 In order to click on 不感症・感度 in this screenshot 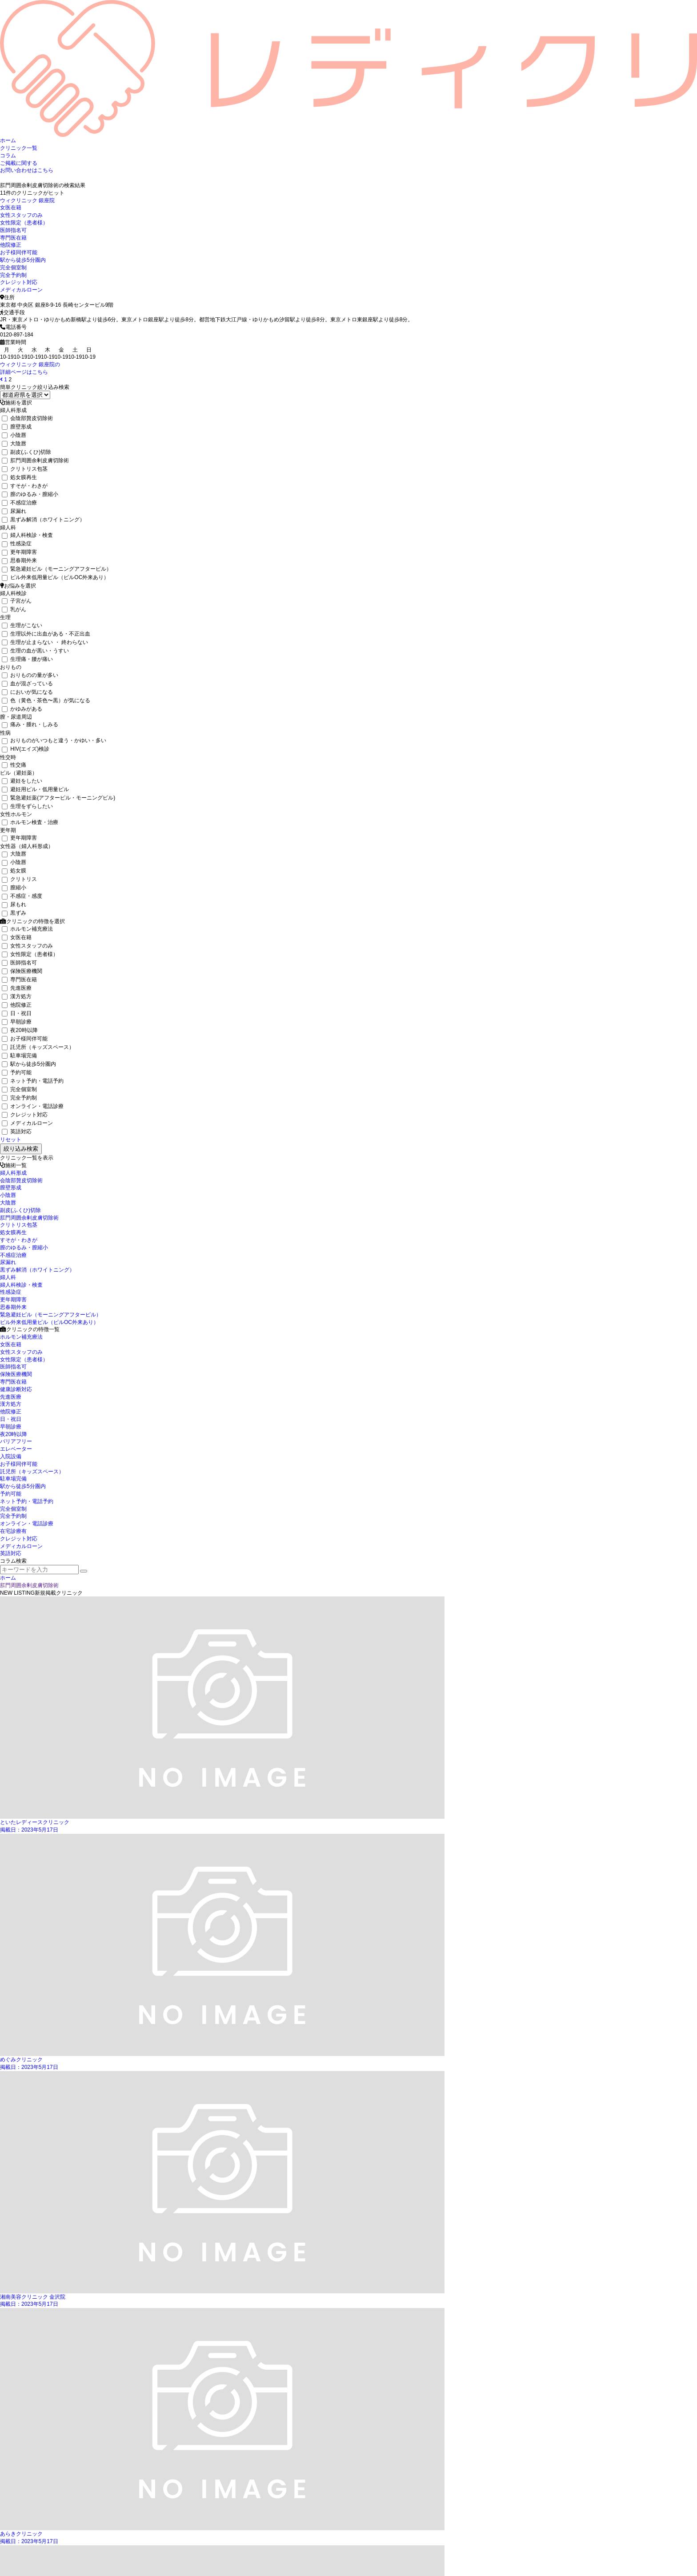, I will do `click(22, 896)`.